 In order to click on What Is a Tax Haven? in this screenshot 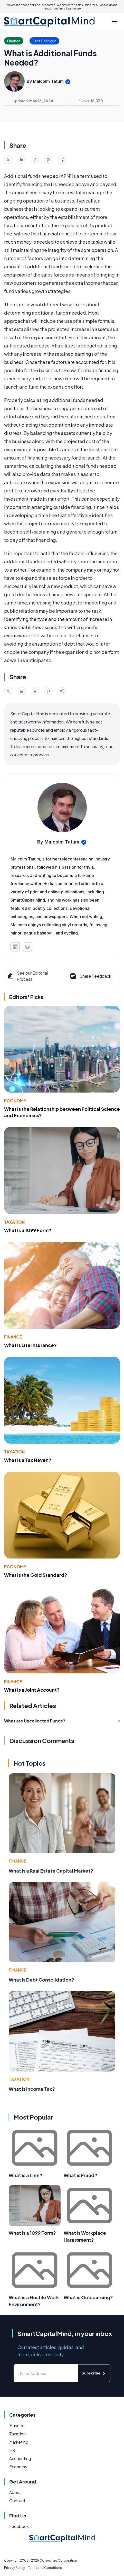, I will do `click(27, 1460)`.